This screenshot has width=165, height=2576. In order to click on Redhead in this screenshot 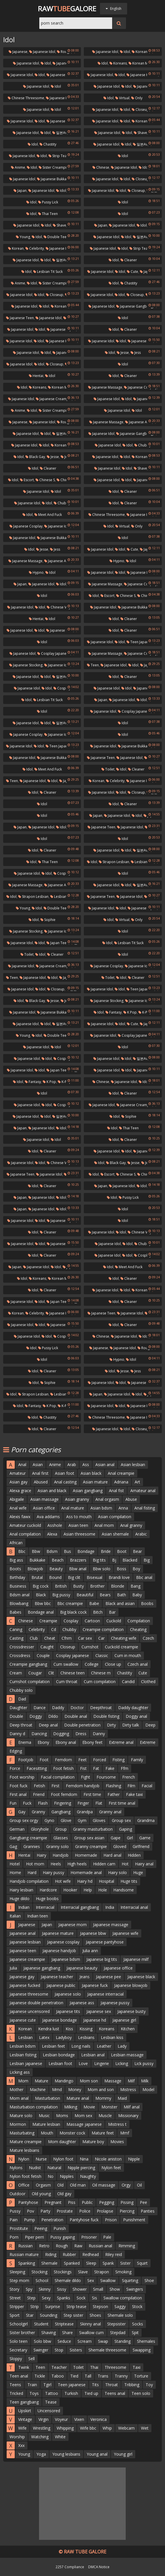, I will do `click(90, 2254)`.